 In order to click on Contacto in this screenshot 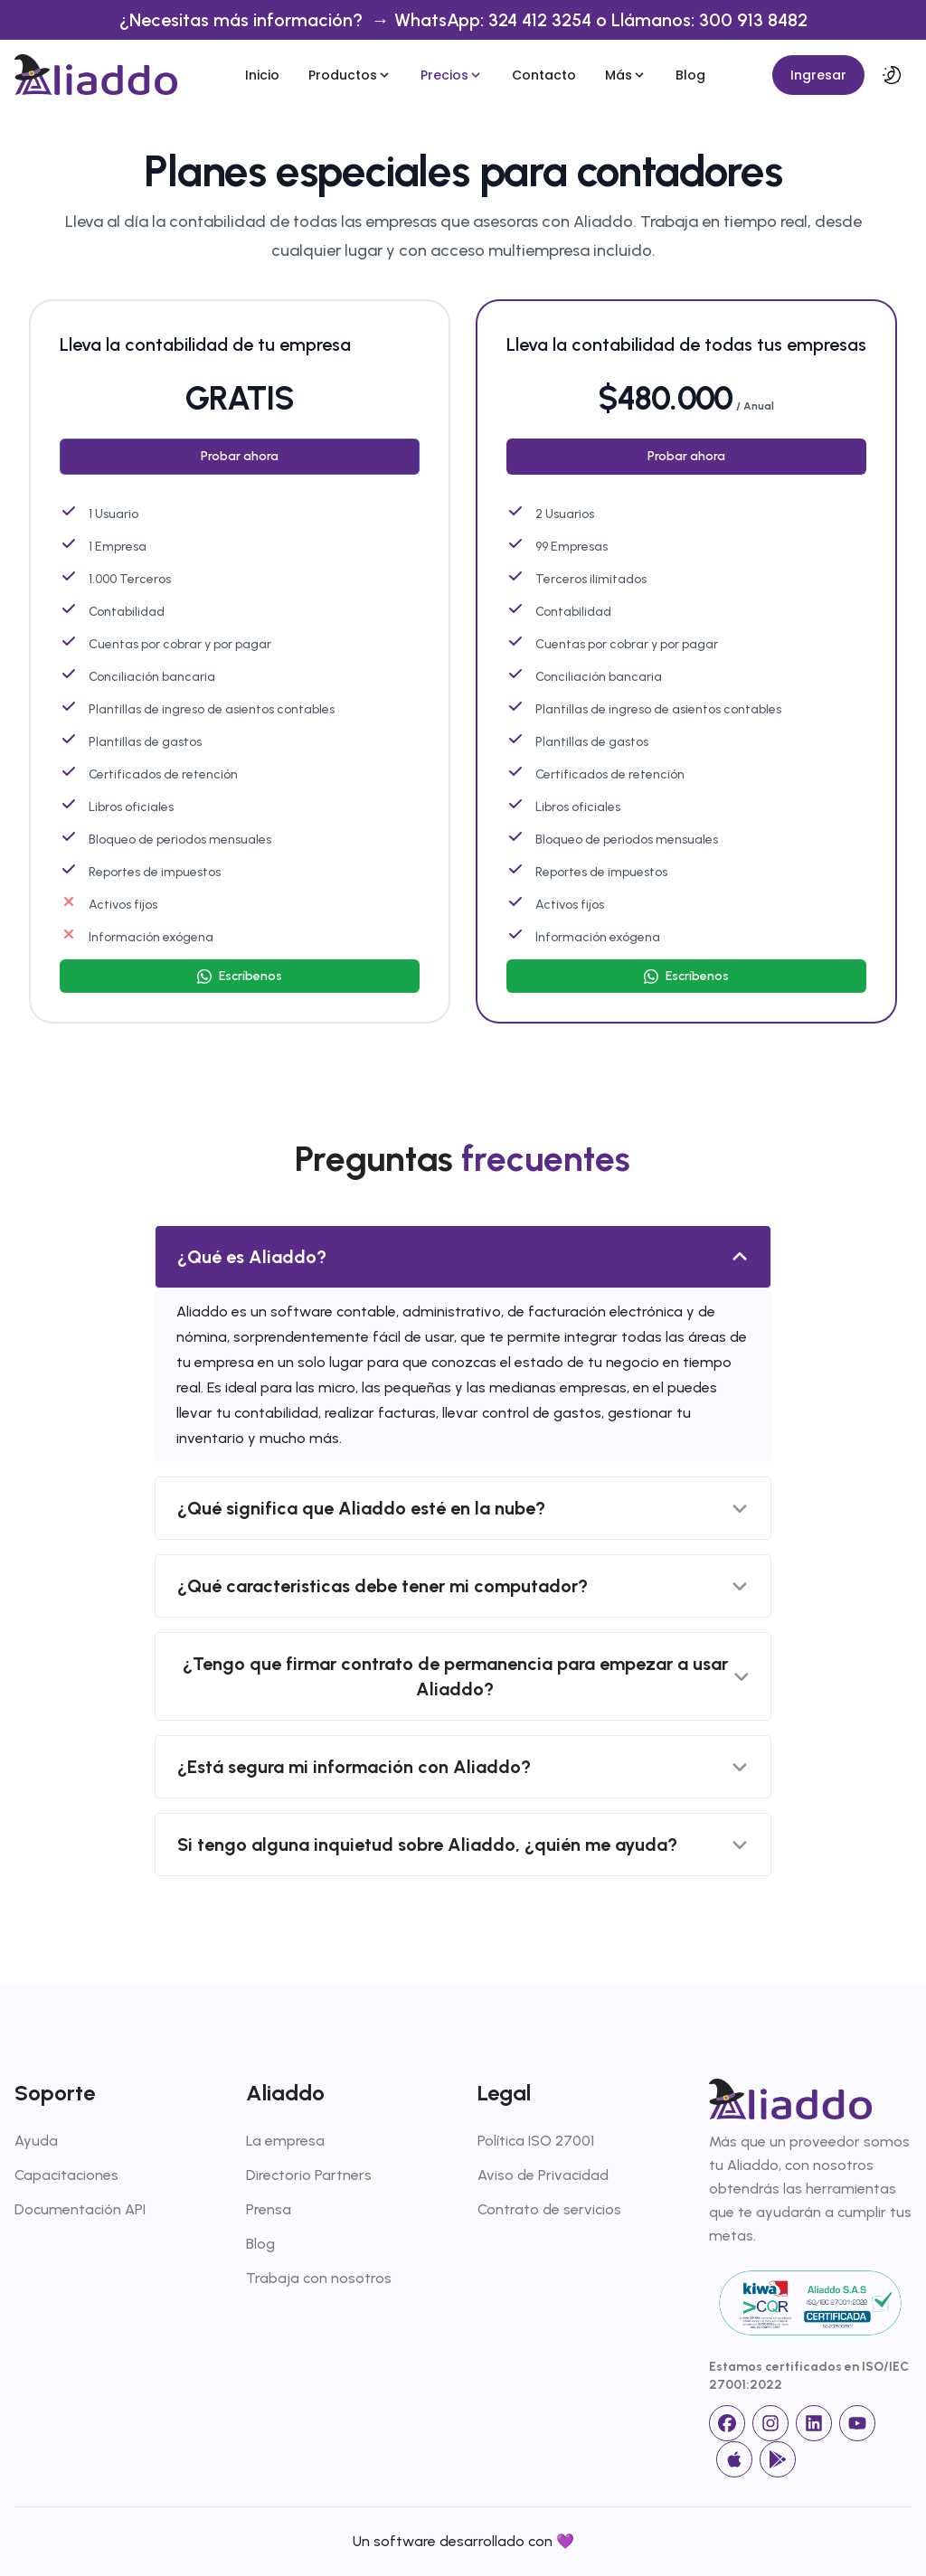, I will do `click(544, 75)`.